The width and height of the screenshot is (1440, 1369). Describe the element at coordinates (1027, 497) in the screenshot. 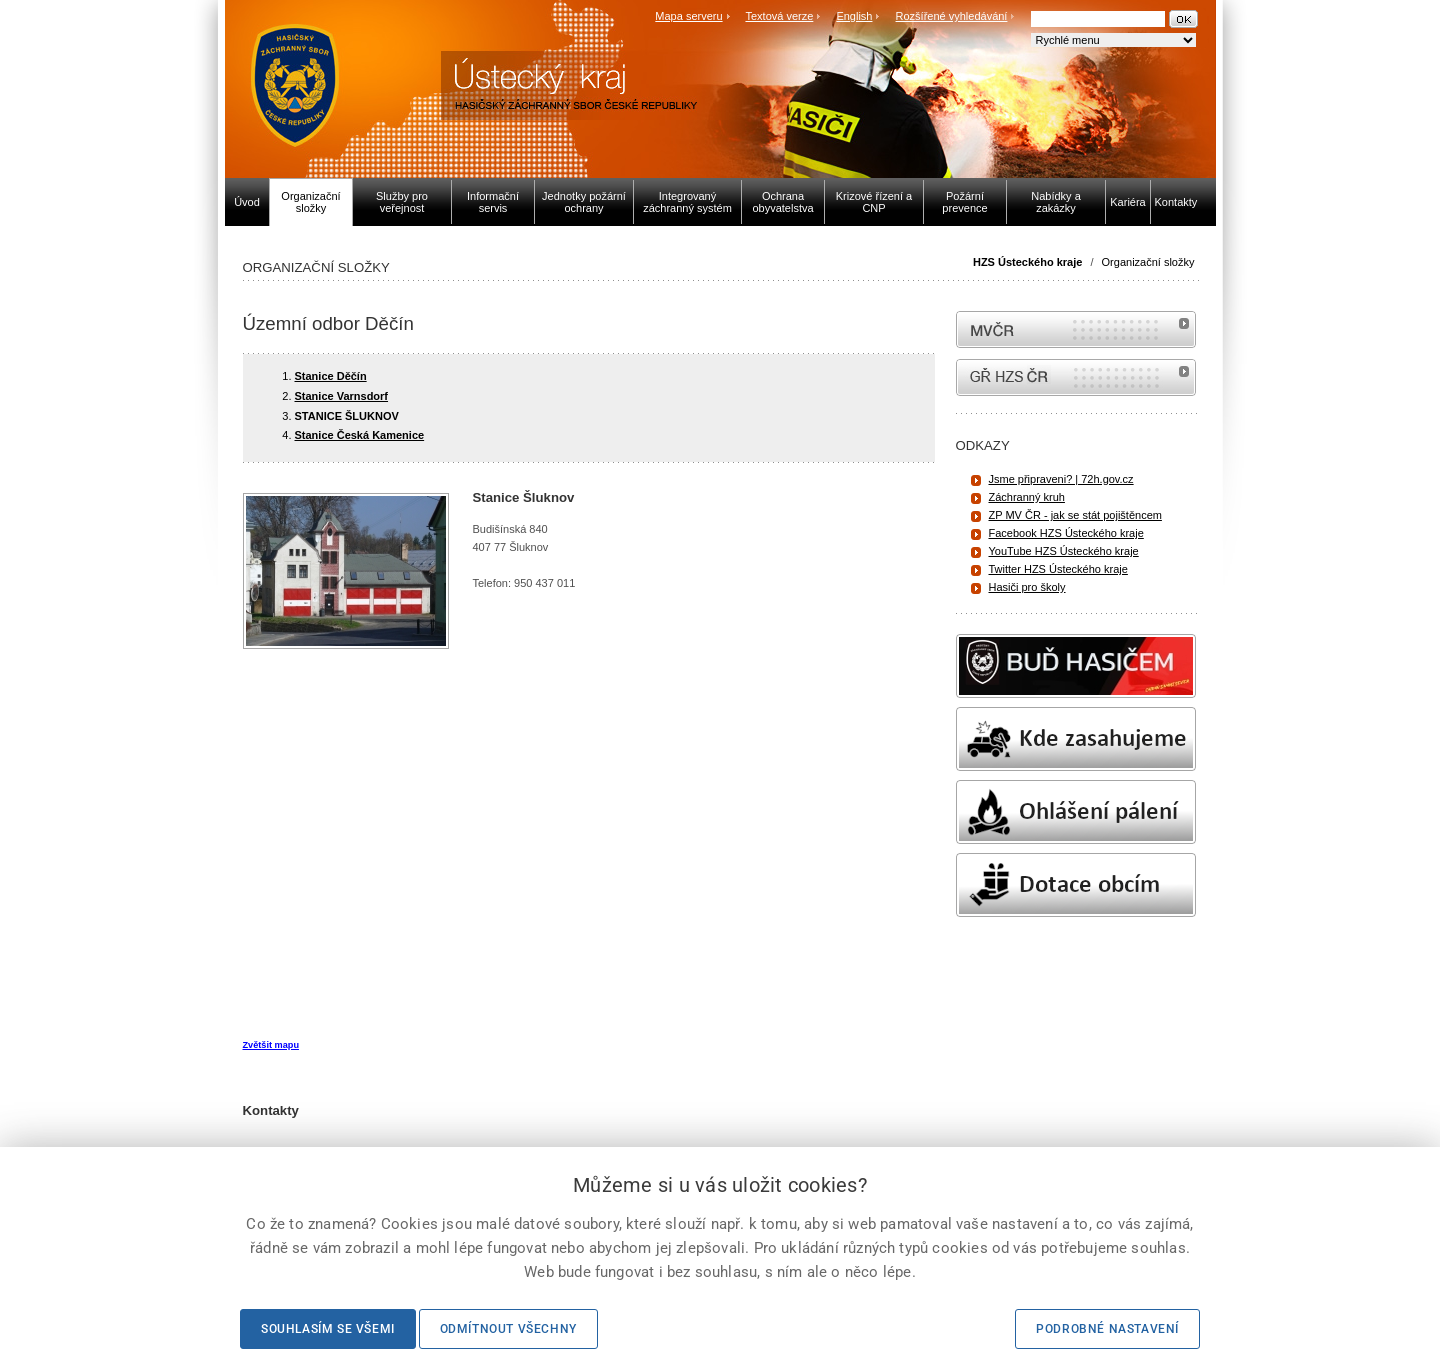

I see `Záchranný kruh` at that location.